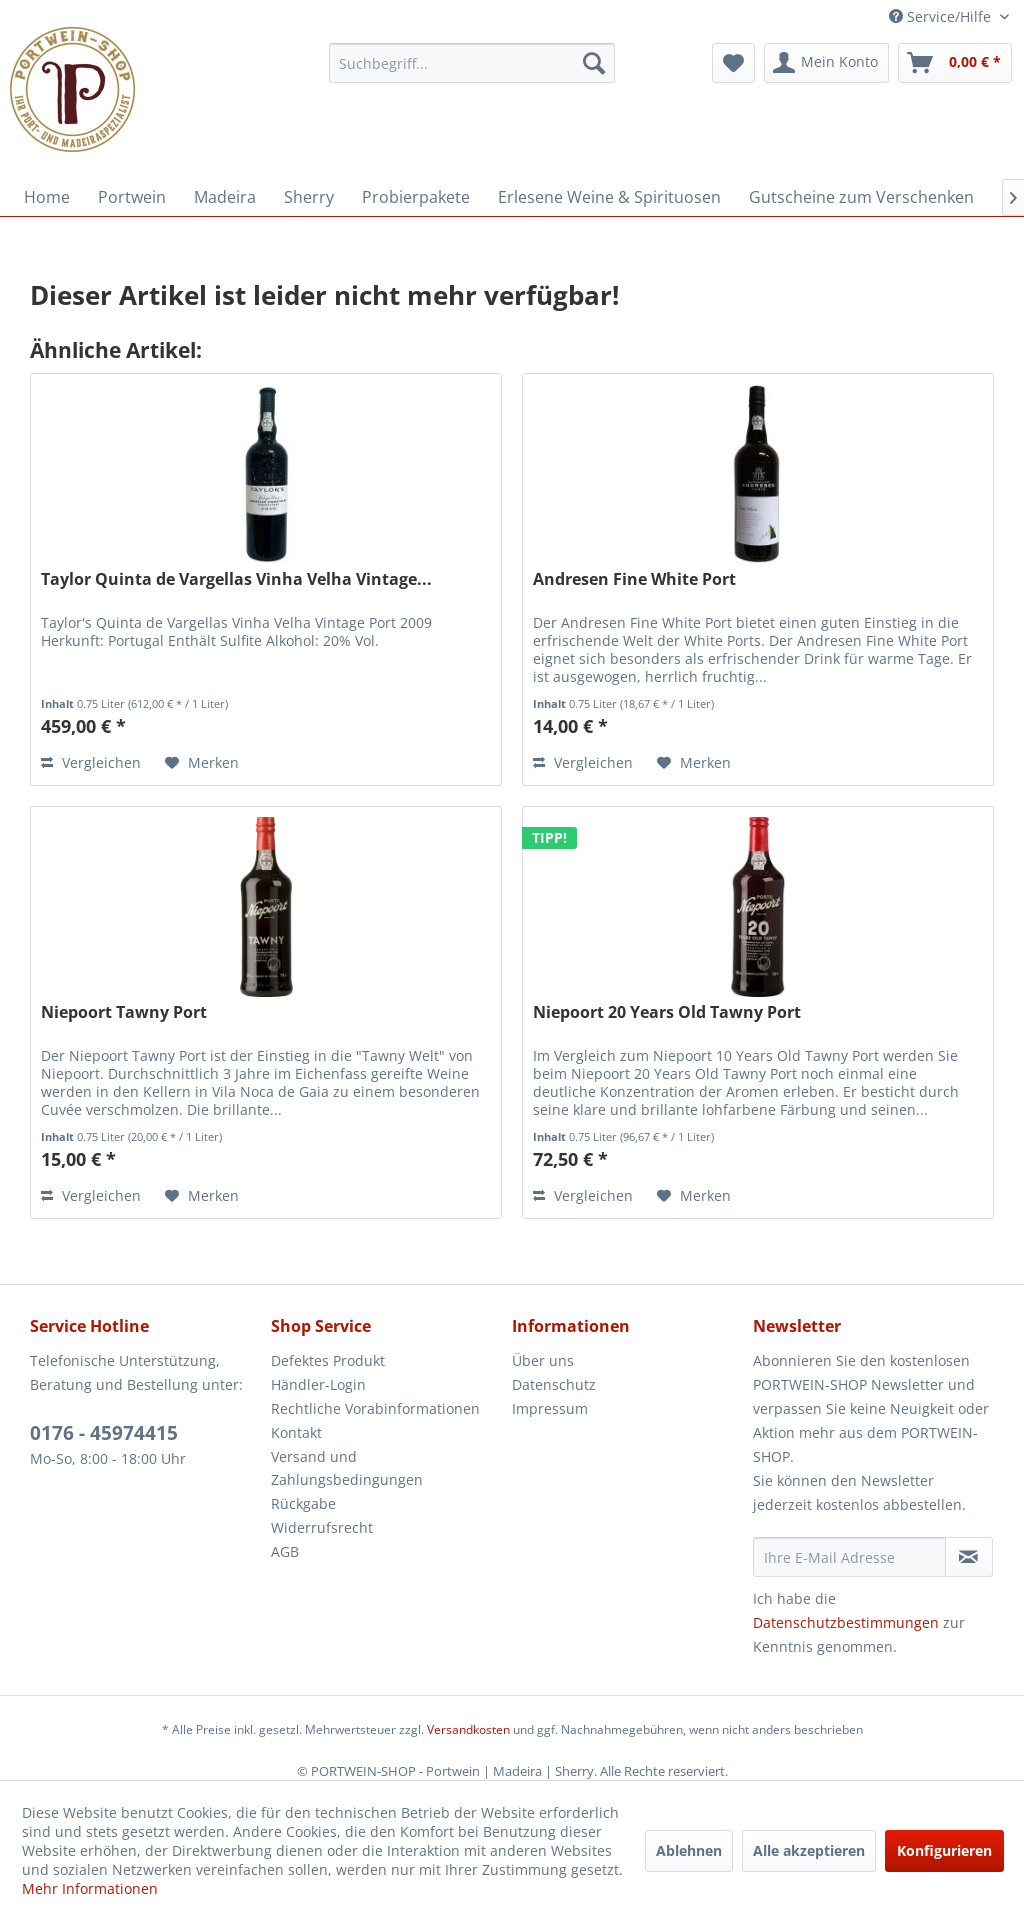 This screenshot has height=1920, width=1024. Describe the element at coordinates (375, 1408) in the screenshot. I see `Rechtliche Vorabinformationen` at that location.